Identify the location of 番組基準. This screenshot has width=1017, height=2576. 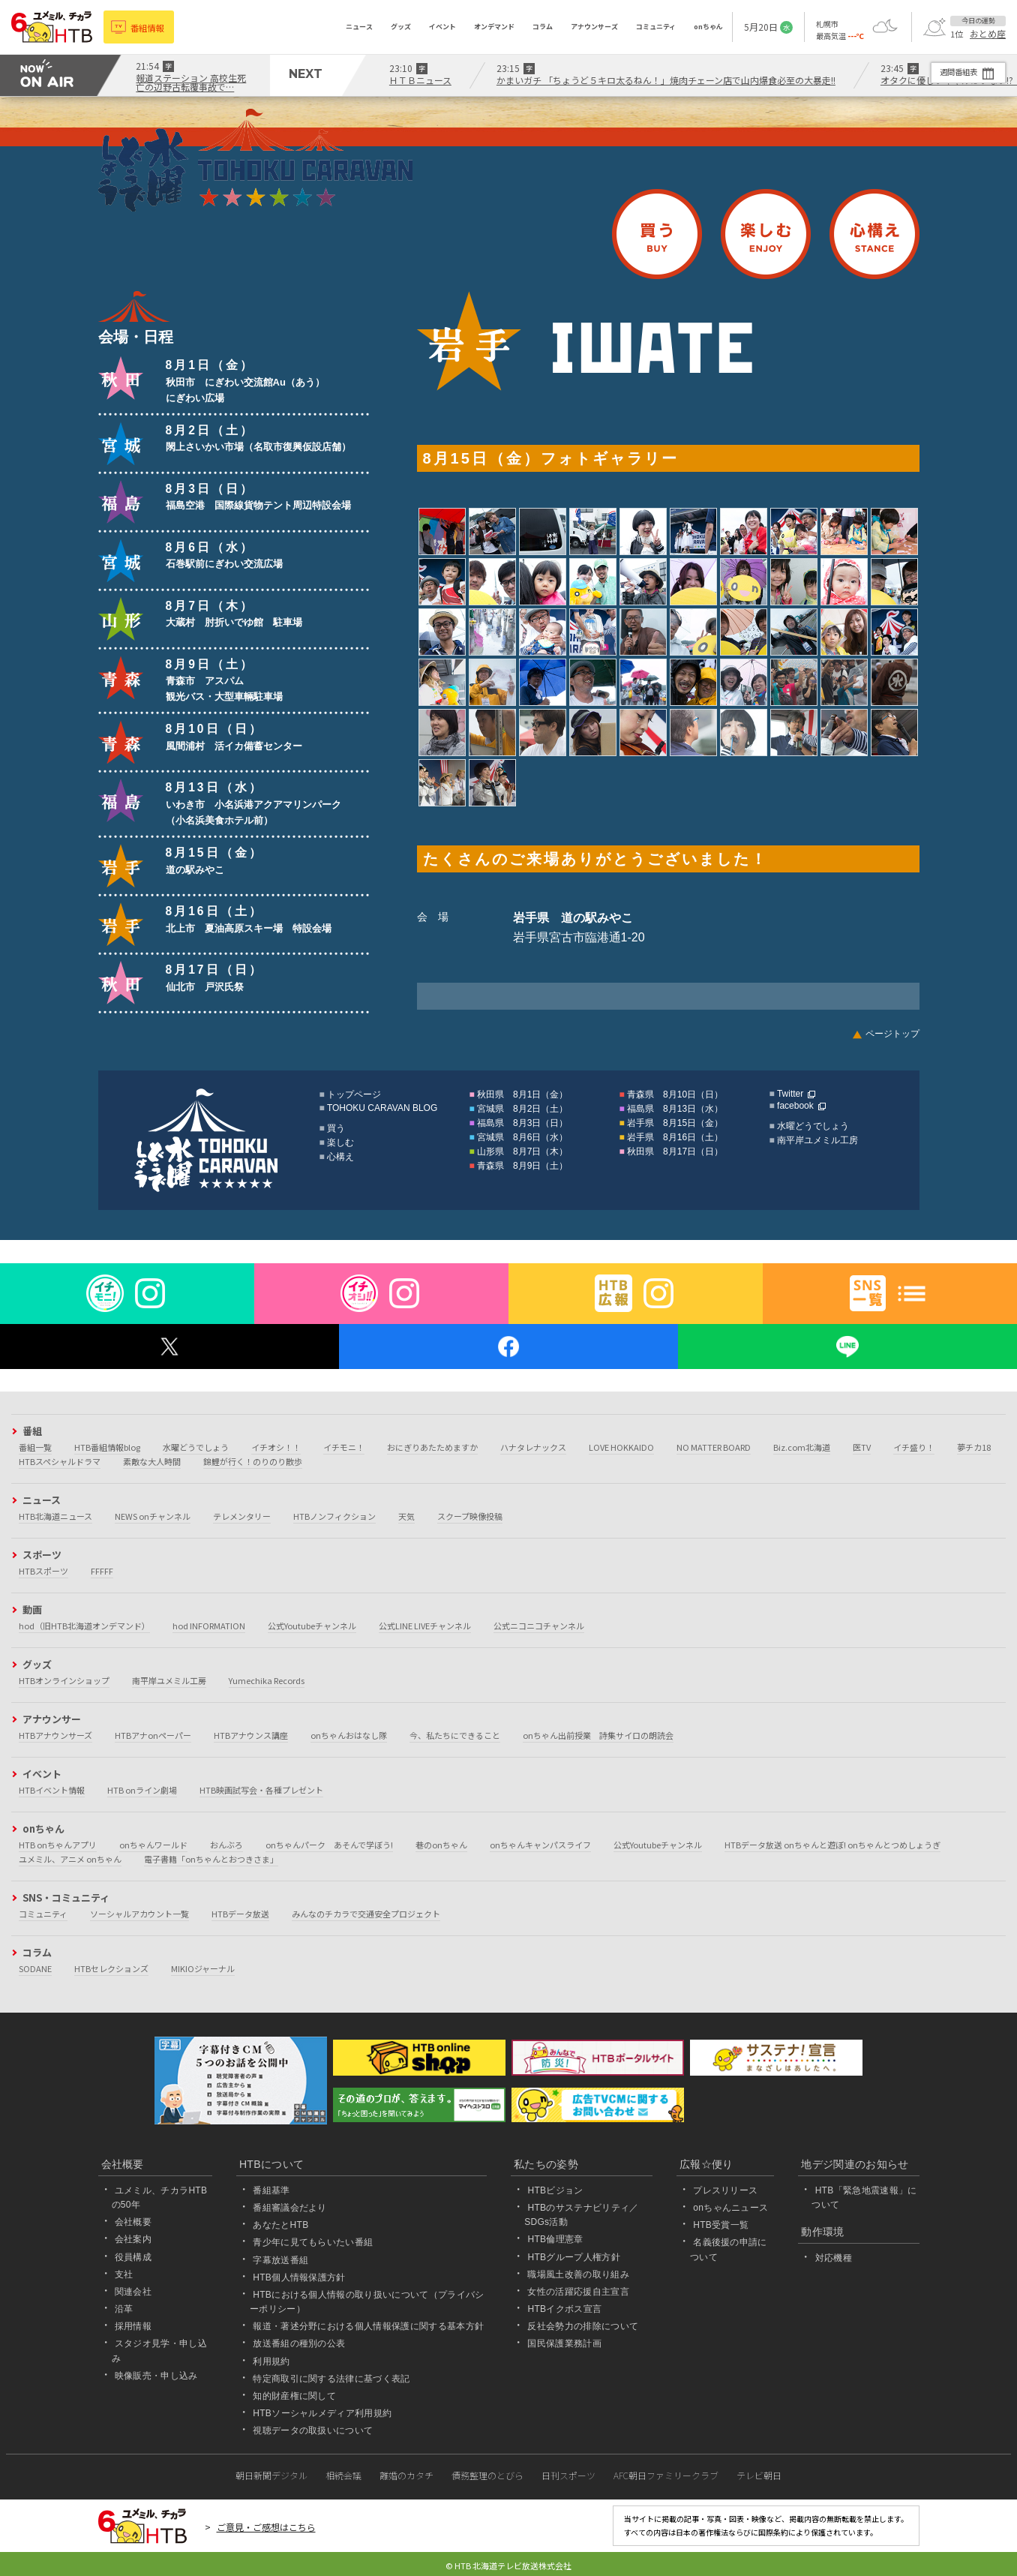
(271, 2190).